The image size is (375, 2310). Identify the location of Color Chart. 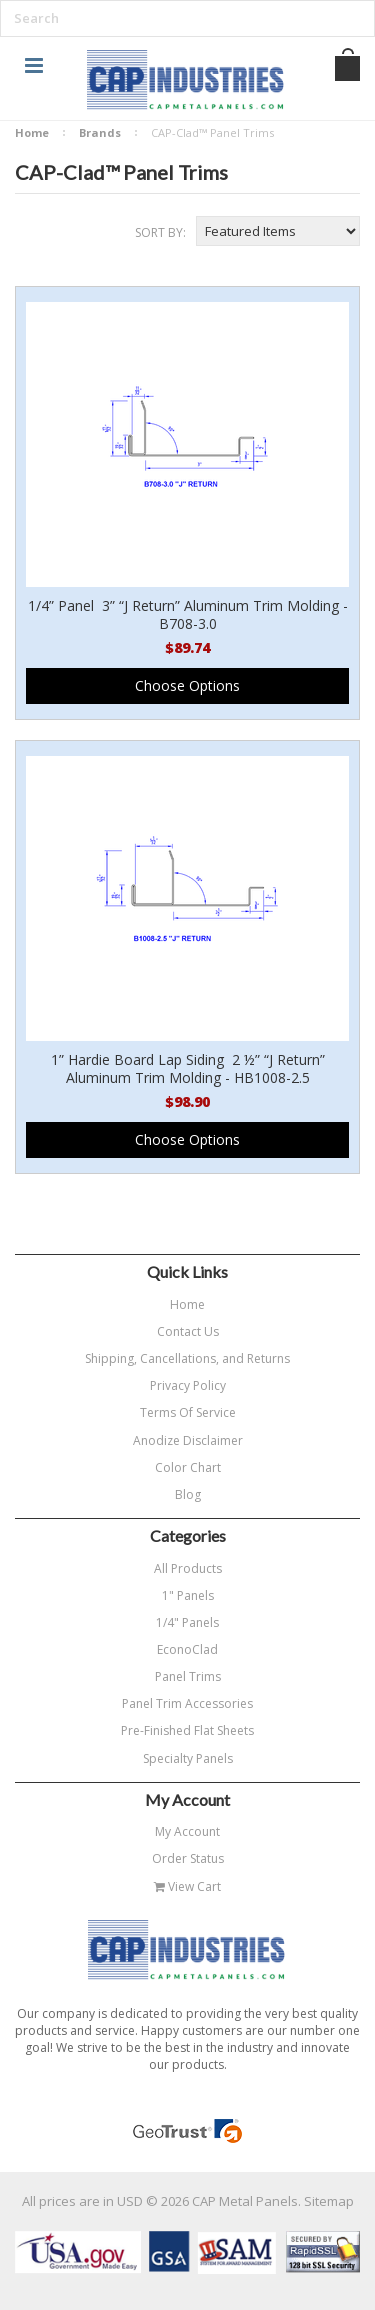
(188, 1467).